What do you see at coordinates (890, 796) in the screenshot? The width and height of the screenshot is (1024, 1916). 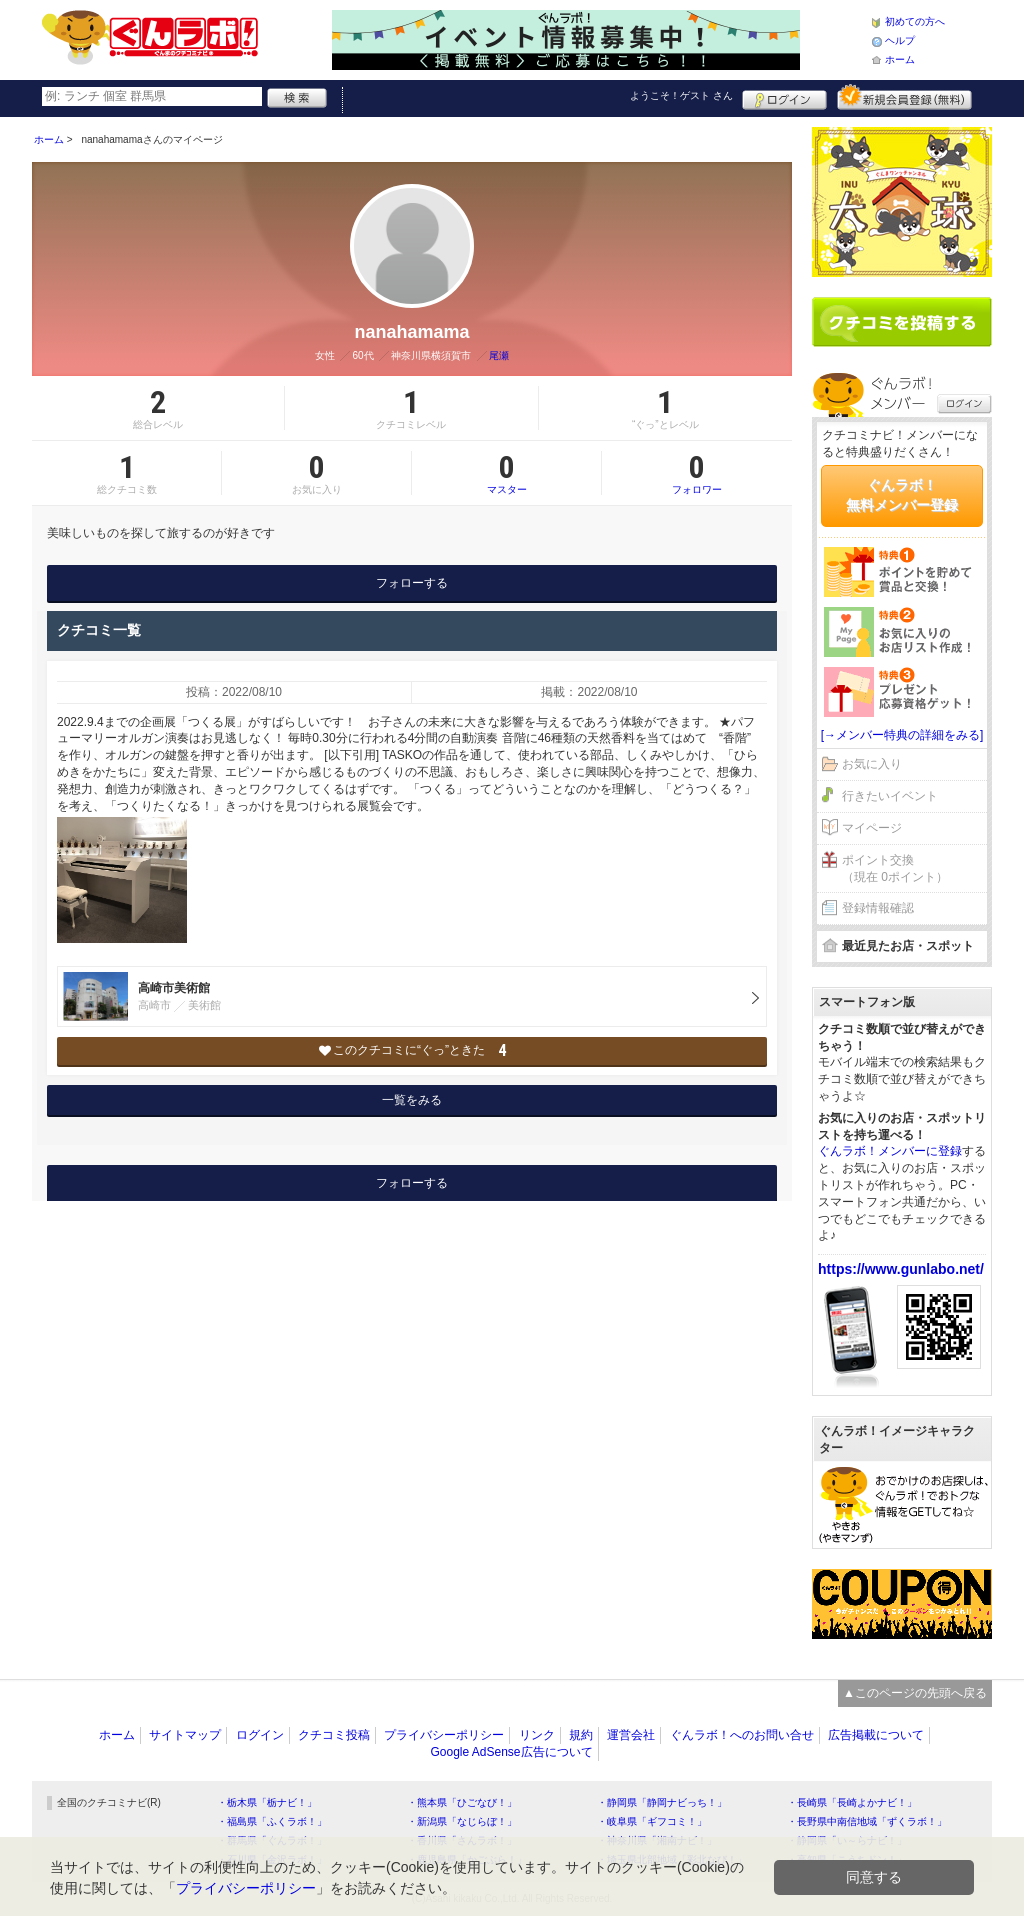 I see `行きたいイベント` at bounding box center [890, 796].